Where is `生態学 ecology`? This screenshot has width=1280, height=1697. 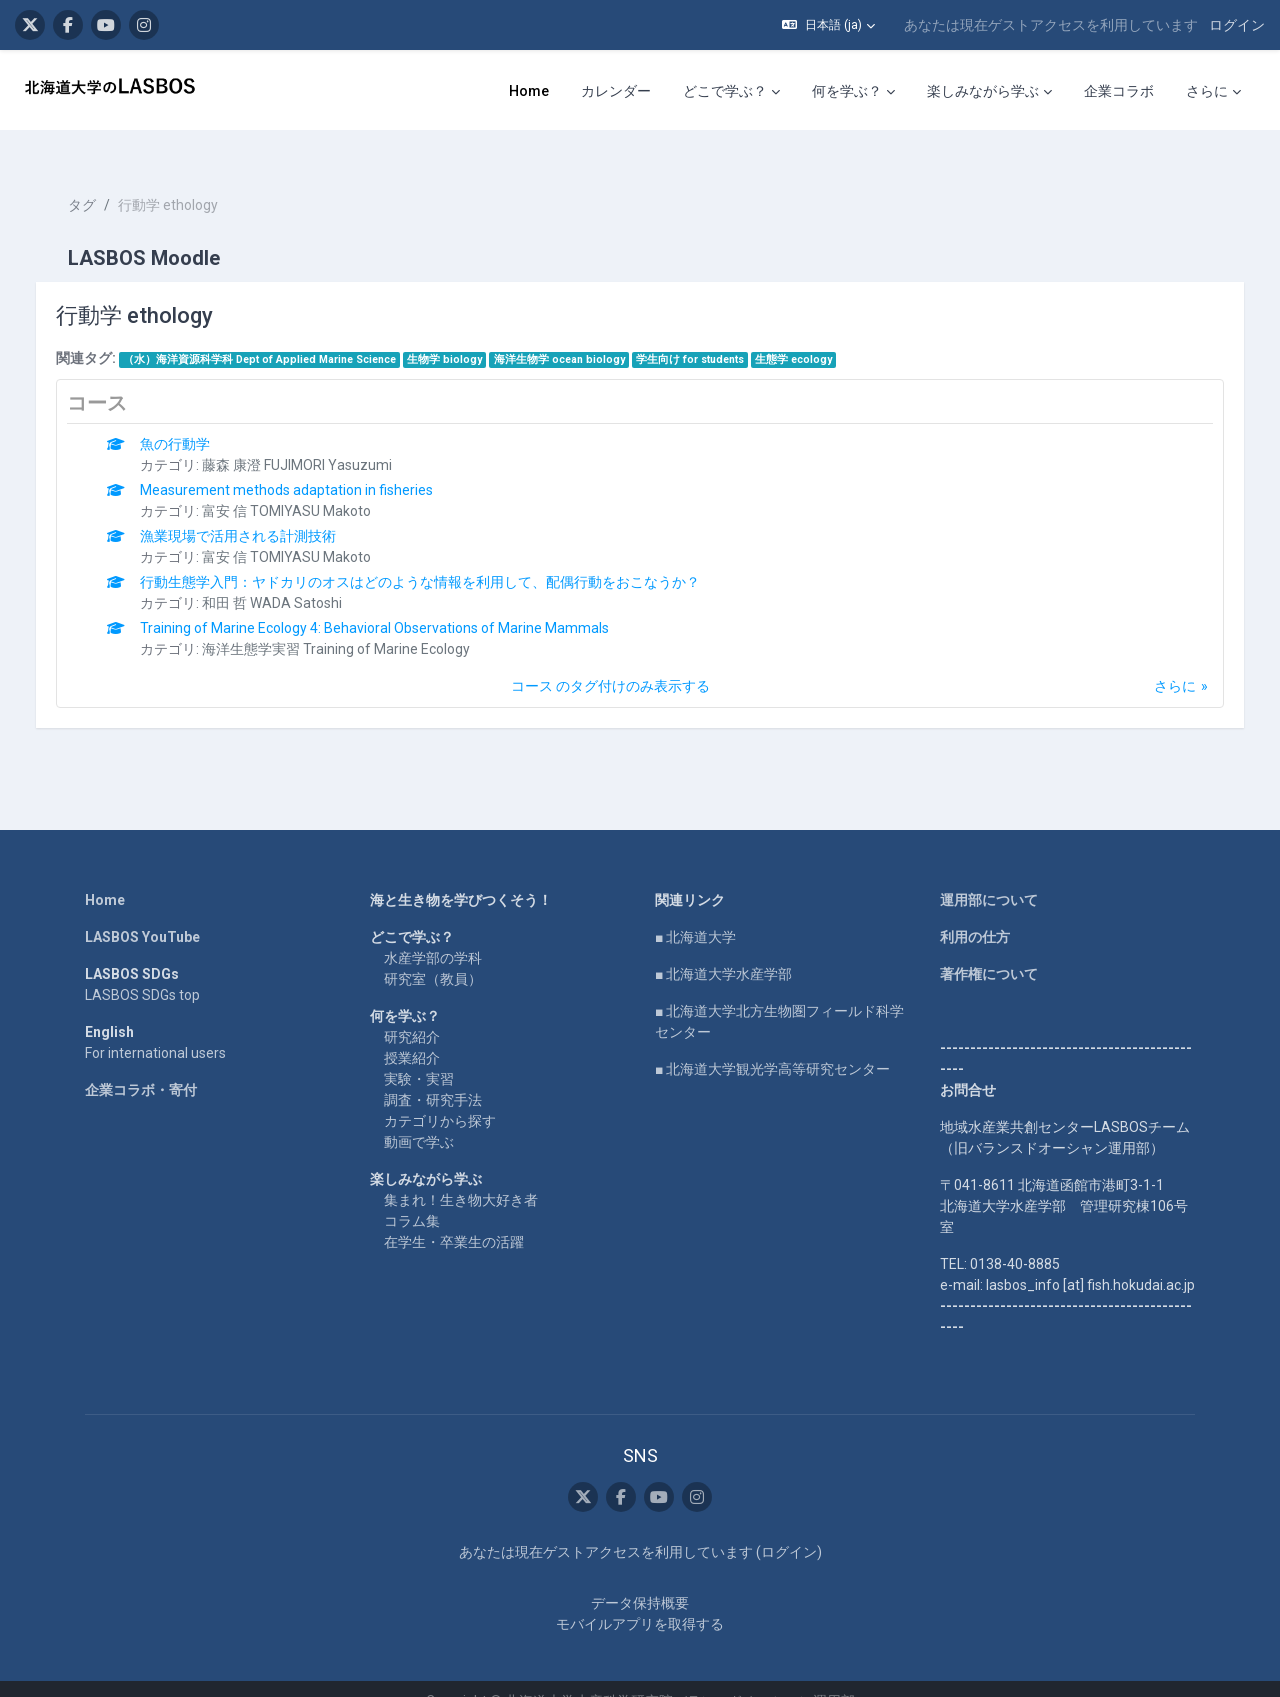
生態学 ecology is located at coordinates (814, 333).